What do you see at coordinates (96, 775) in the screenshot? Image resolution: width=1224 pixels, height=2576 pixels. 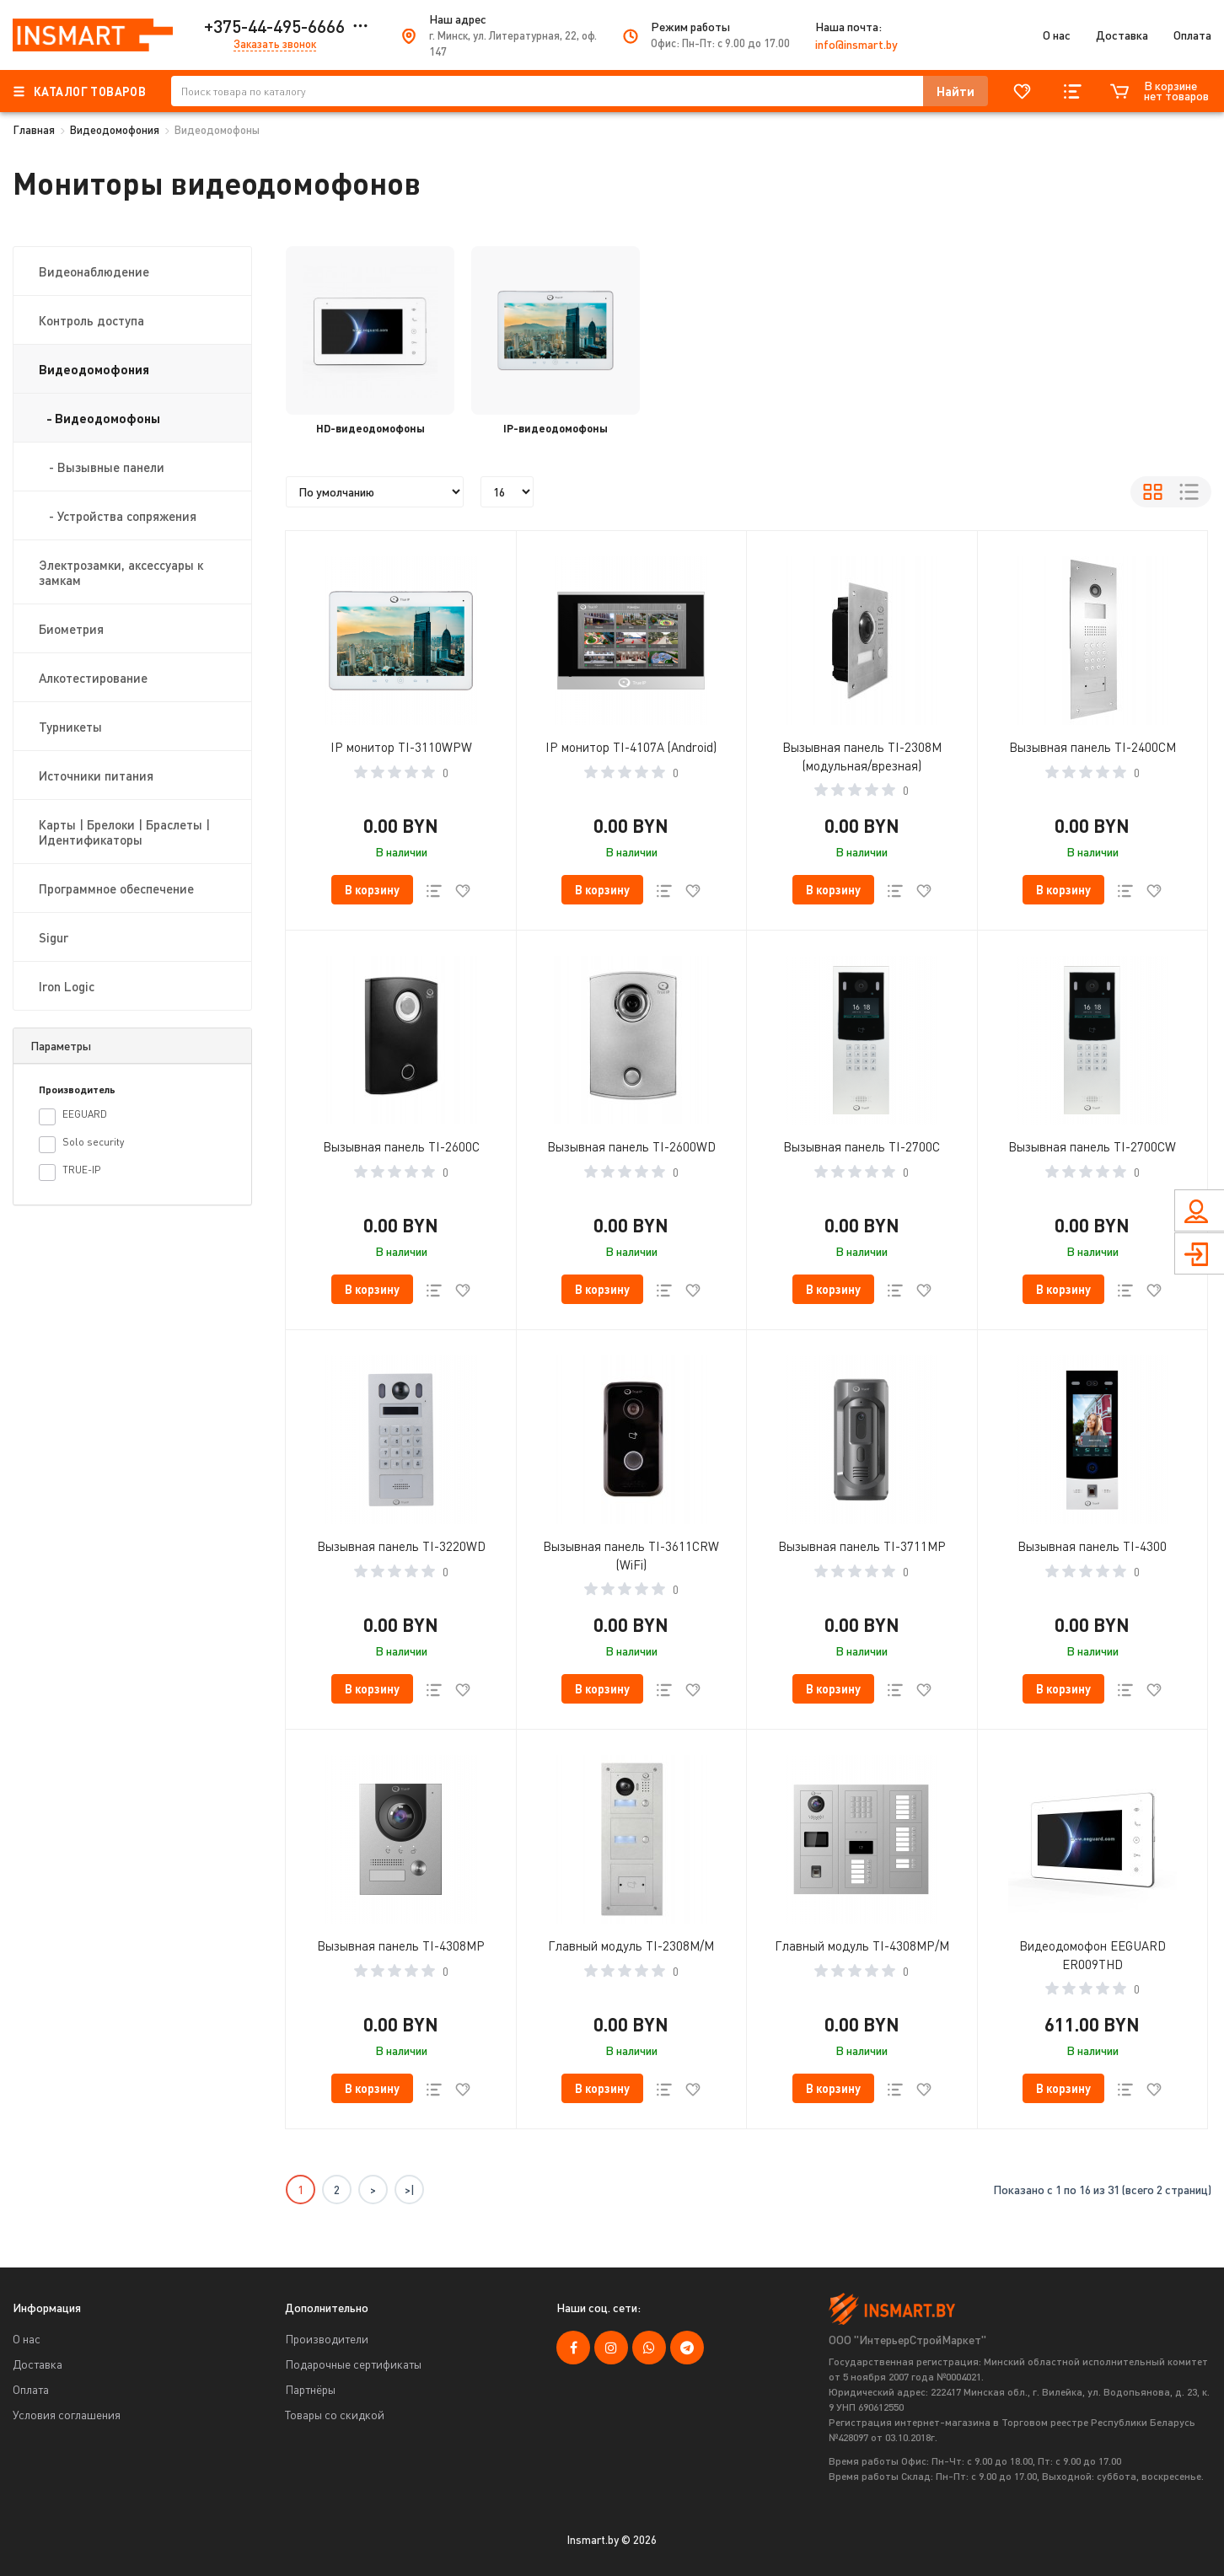 I see `Источники питания` at bounding box center [96, 775].